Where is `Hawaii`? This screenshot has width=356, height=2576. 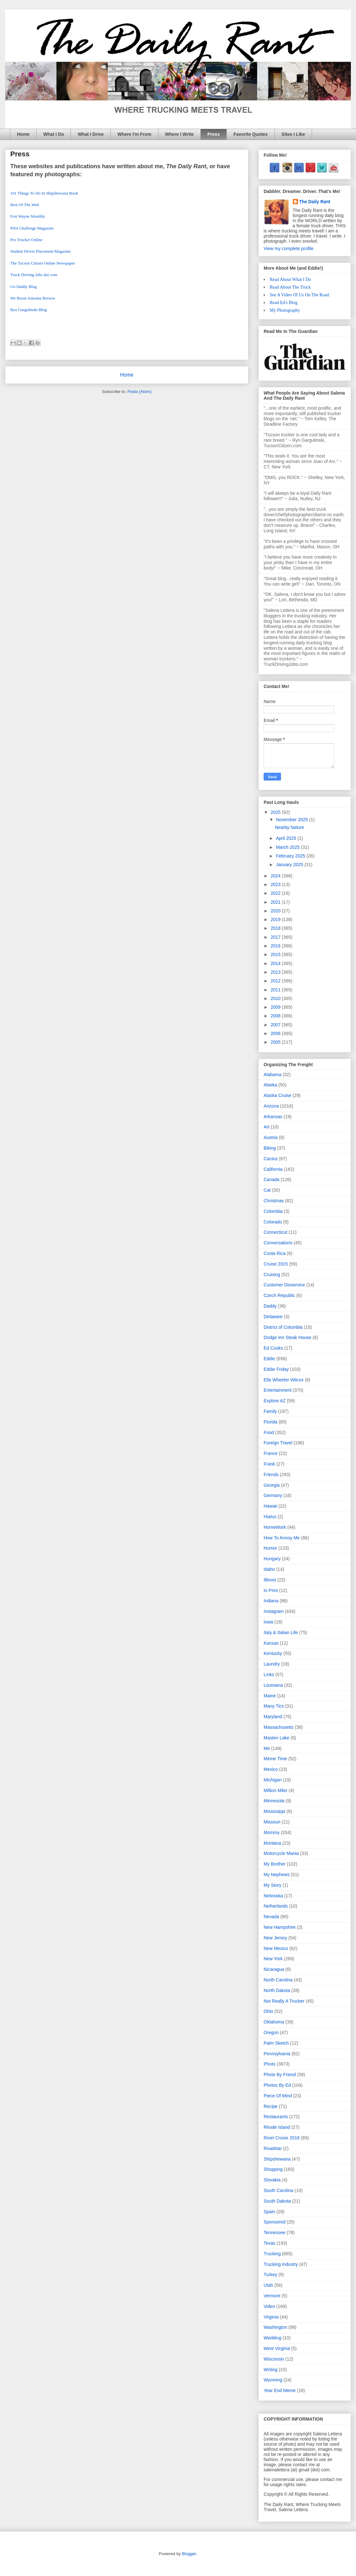
Hawaii is located at coordinates (270, 1506).